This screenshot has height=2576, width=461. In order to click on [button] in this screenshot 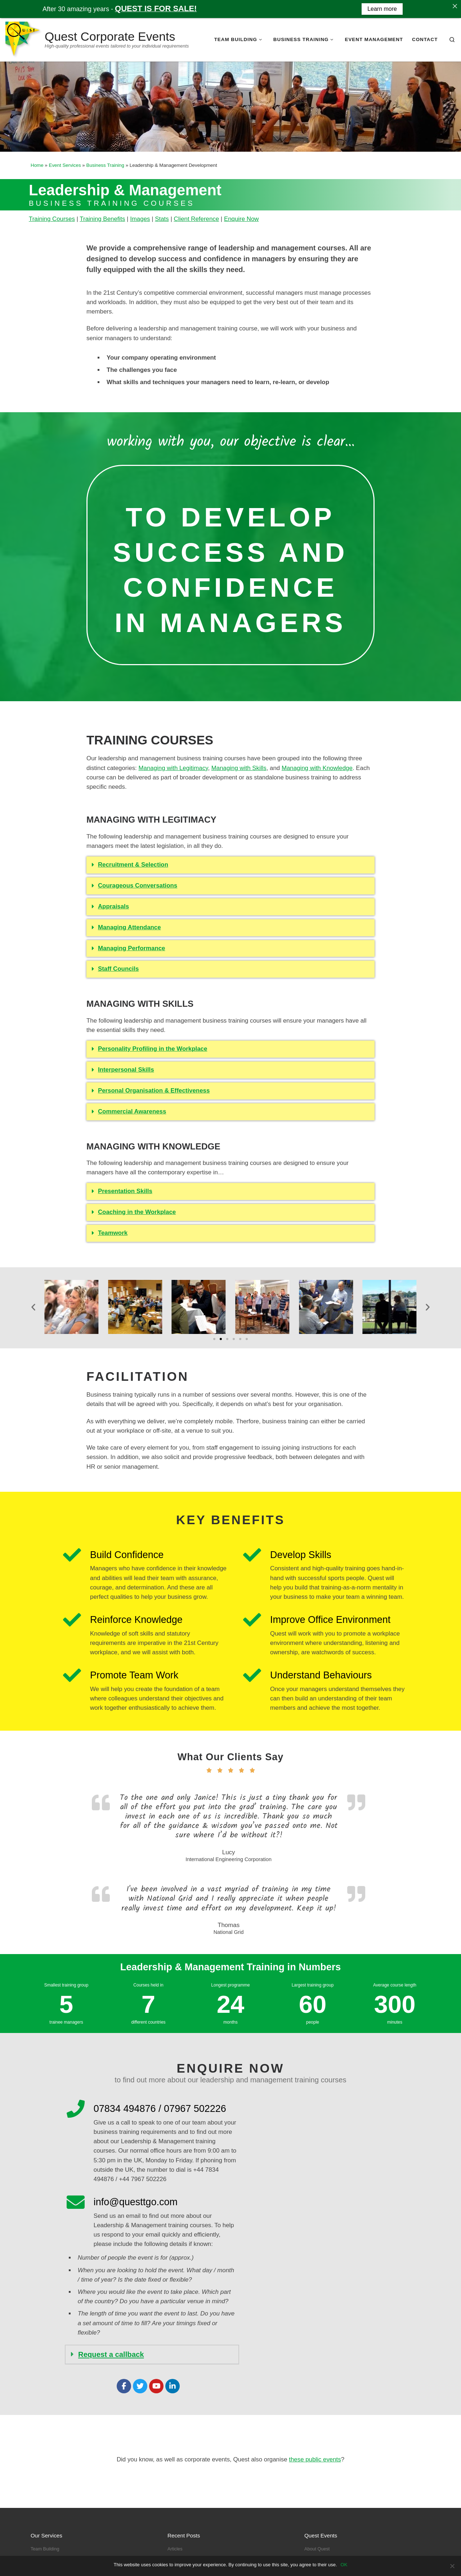, I will do `click(230, 865)`.